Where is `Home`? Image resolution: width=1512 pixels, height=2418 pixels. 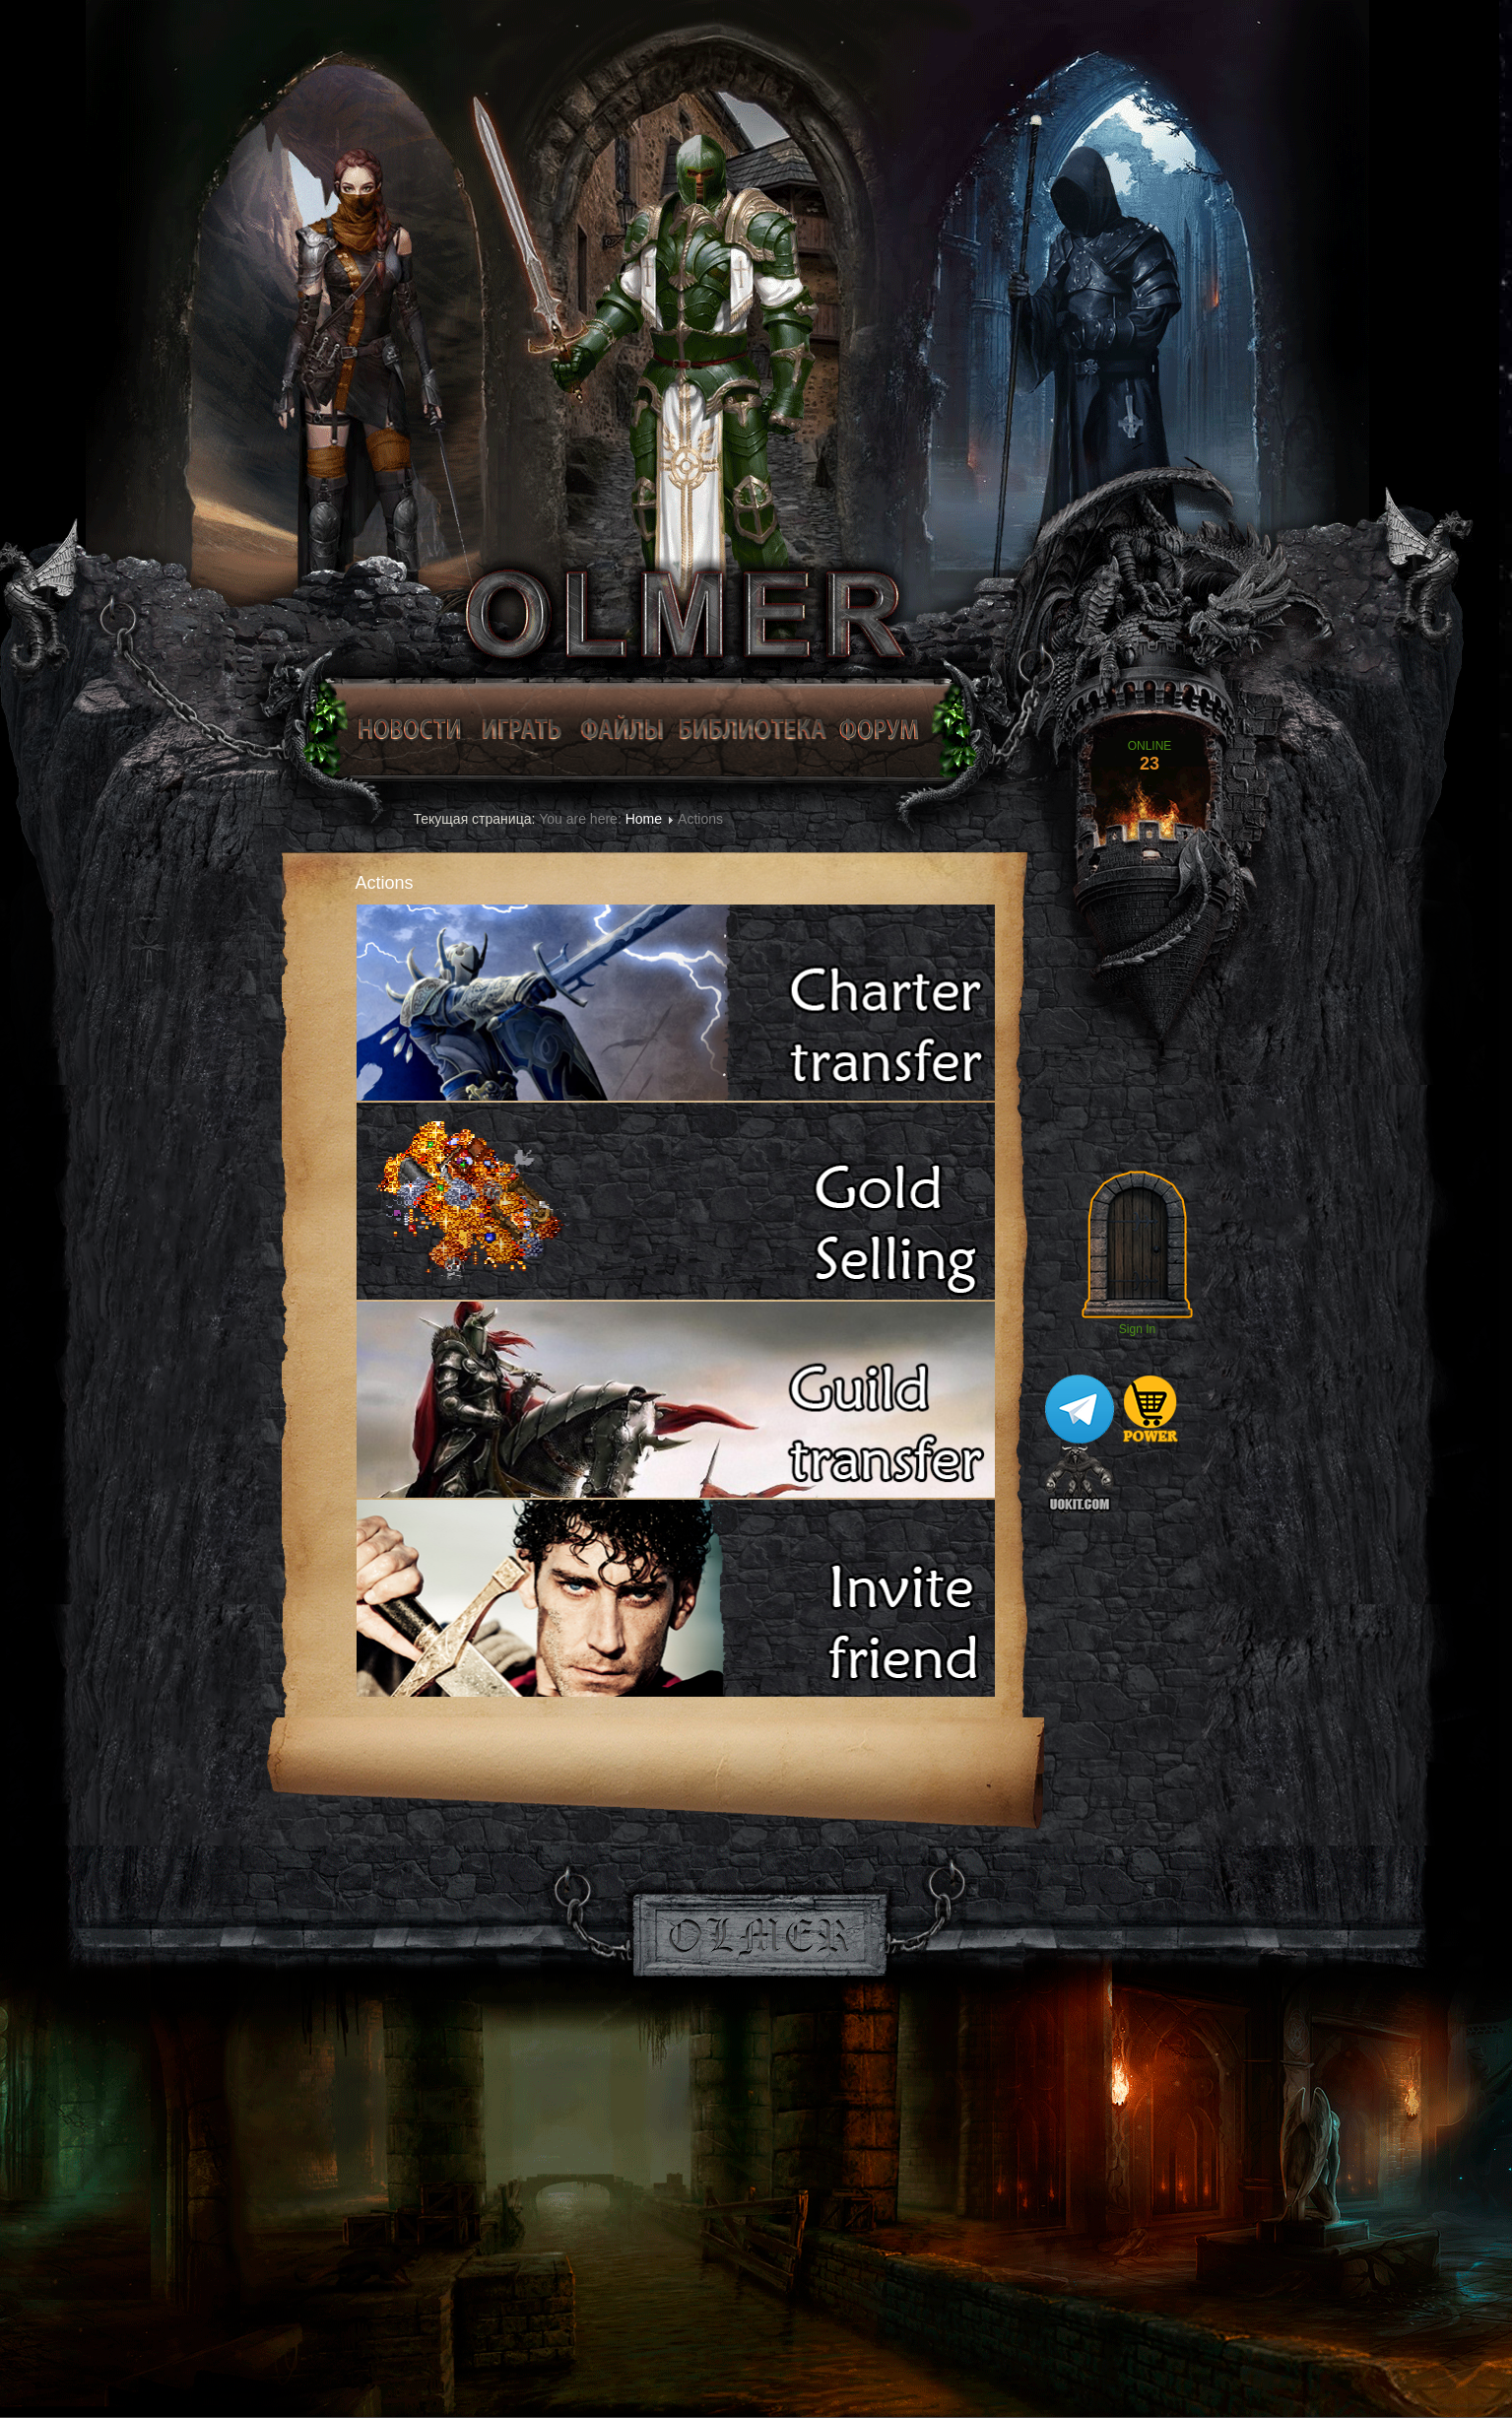
Home is located at coordinates (643, 819).